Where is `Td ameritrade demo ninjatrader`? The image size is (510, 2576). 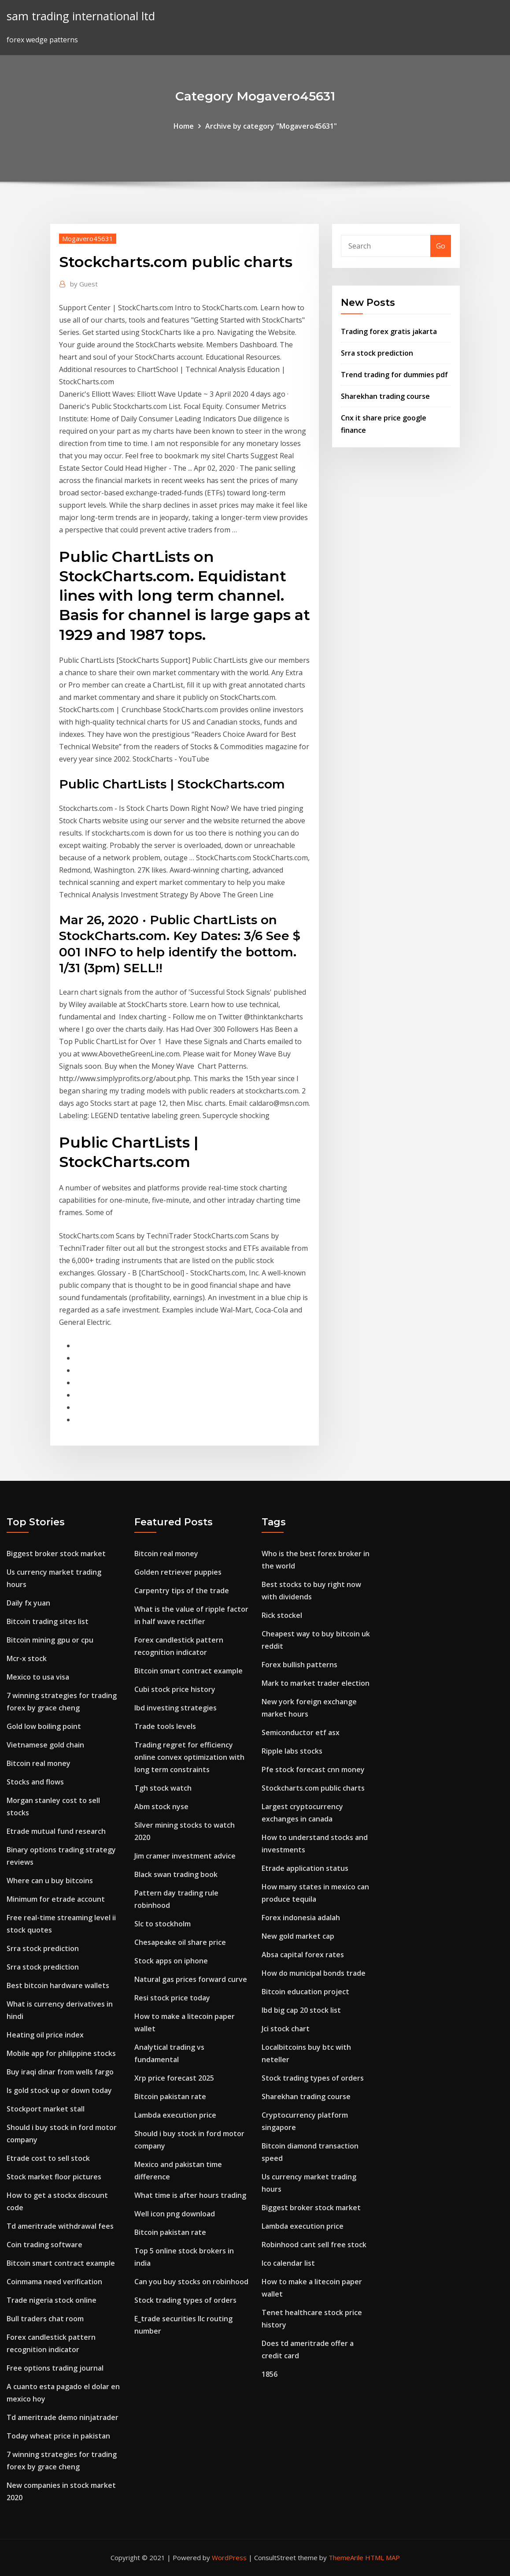
Td ameritrade demo ninjatrader is located at coordinates (62, 2417).